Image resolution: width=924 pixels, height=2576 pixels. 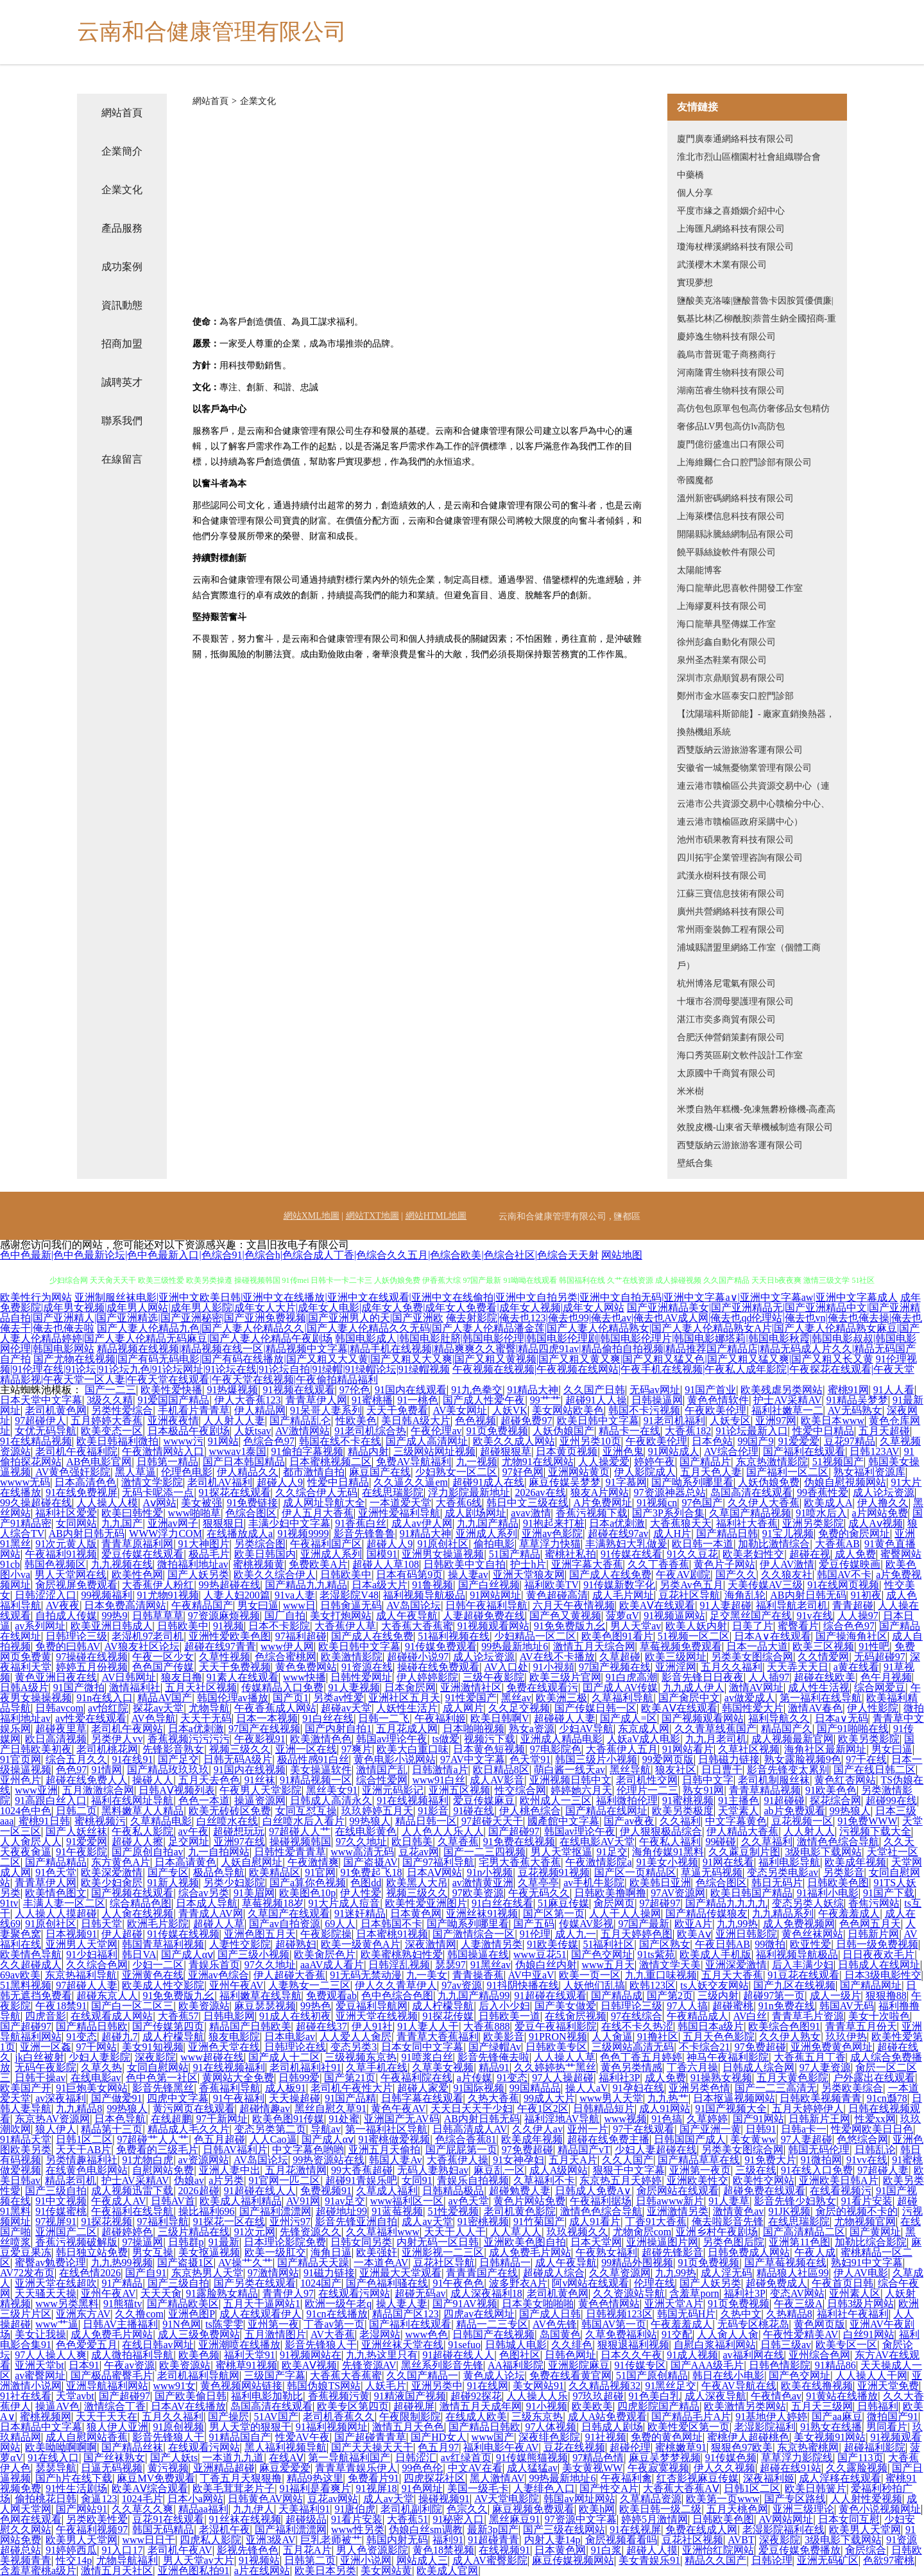 What do you see at coordinates (55, 2467) in the screenshot?
I see `瑟瑟导航` at bounding box center [55, 2467].